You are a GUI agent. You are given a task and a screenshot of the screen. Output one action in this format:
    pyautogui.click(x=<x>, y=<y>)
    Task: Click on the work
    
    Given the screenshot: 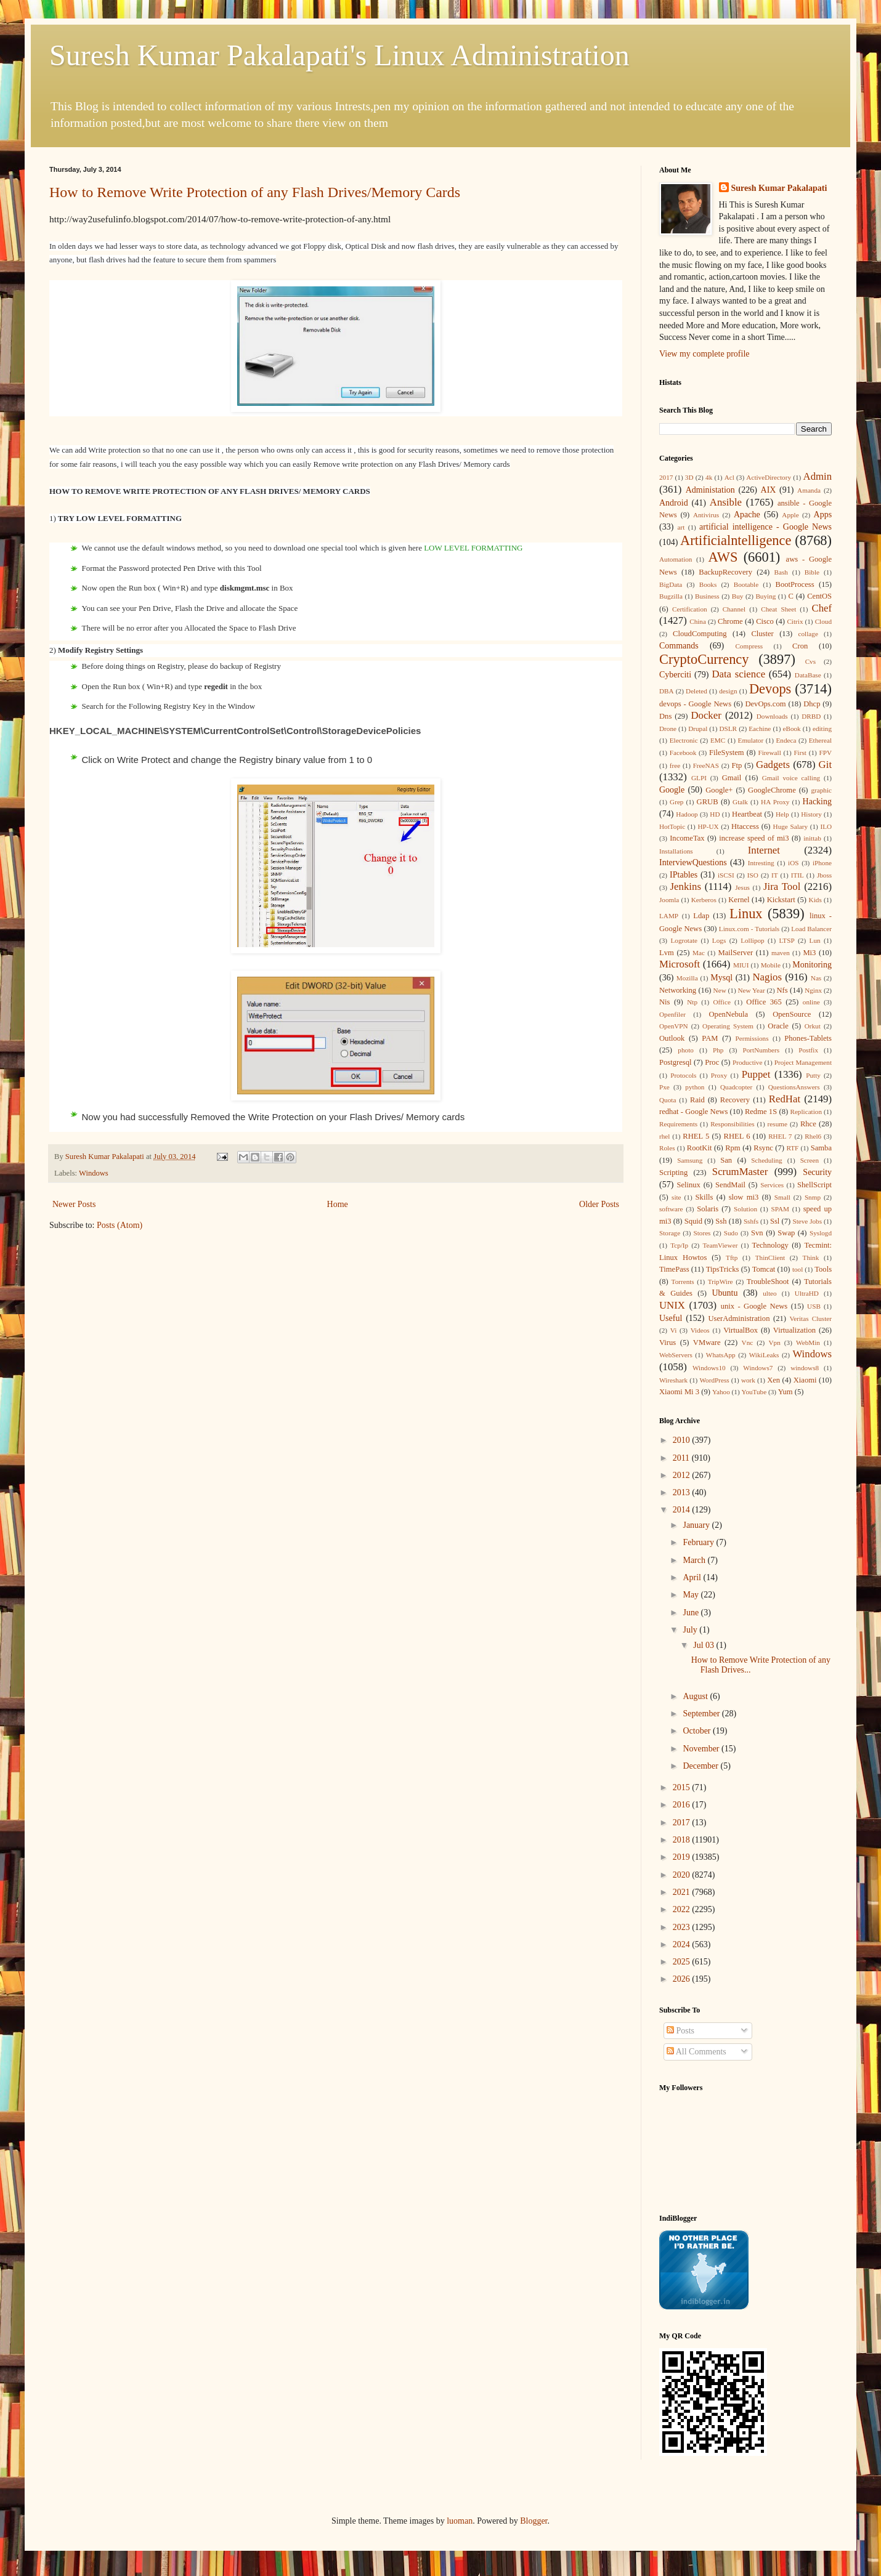 What is the action you would take?
    pyautogui.click(x=748, y=1380)
    